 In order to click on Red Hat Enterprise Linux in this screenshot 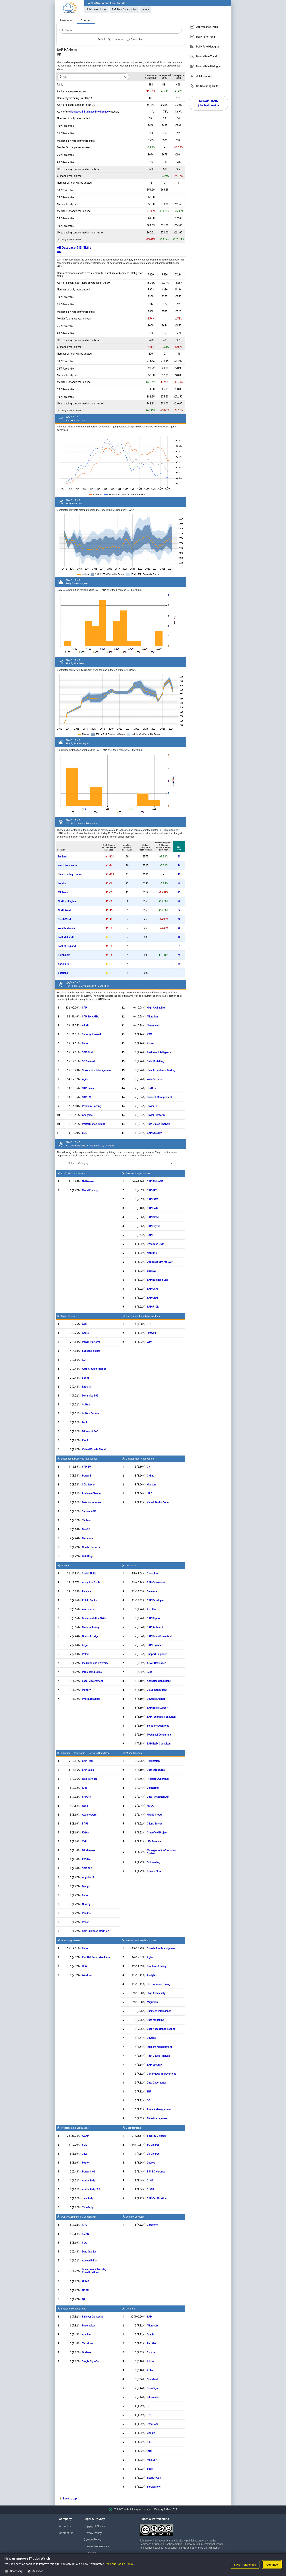, I will do `click(96, 1957)`.